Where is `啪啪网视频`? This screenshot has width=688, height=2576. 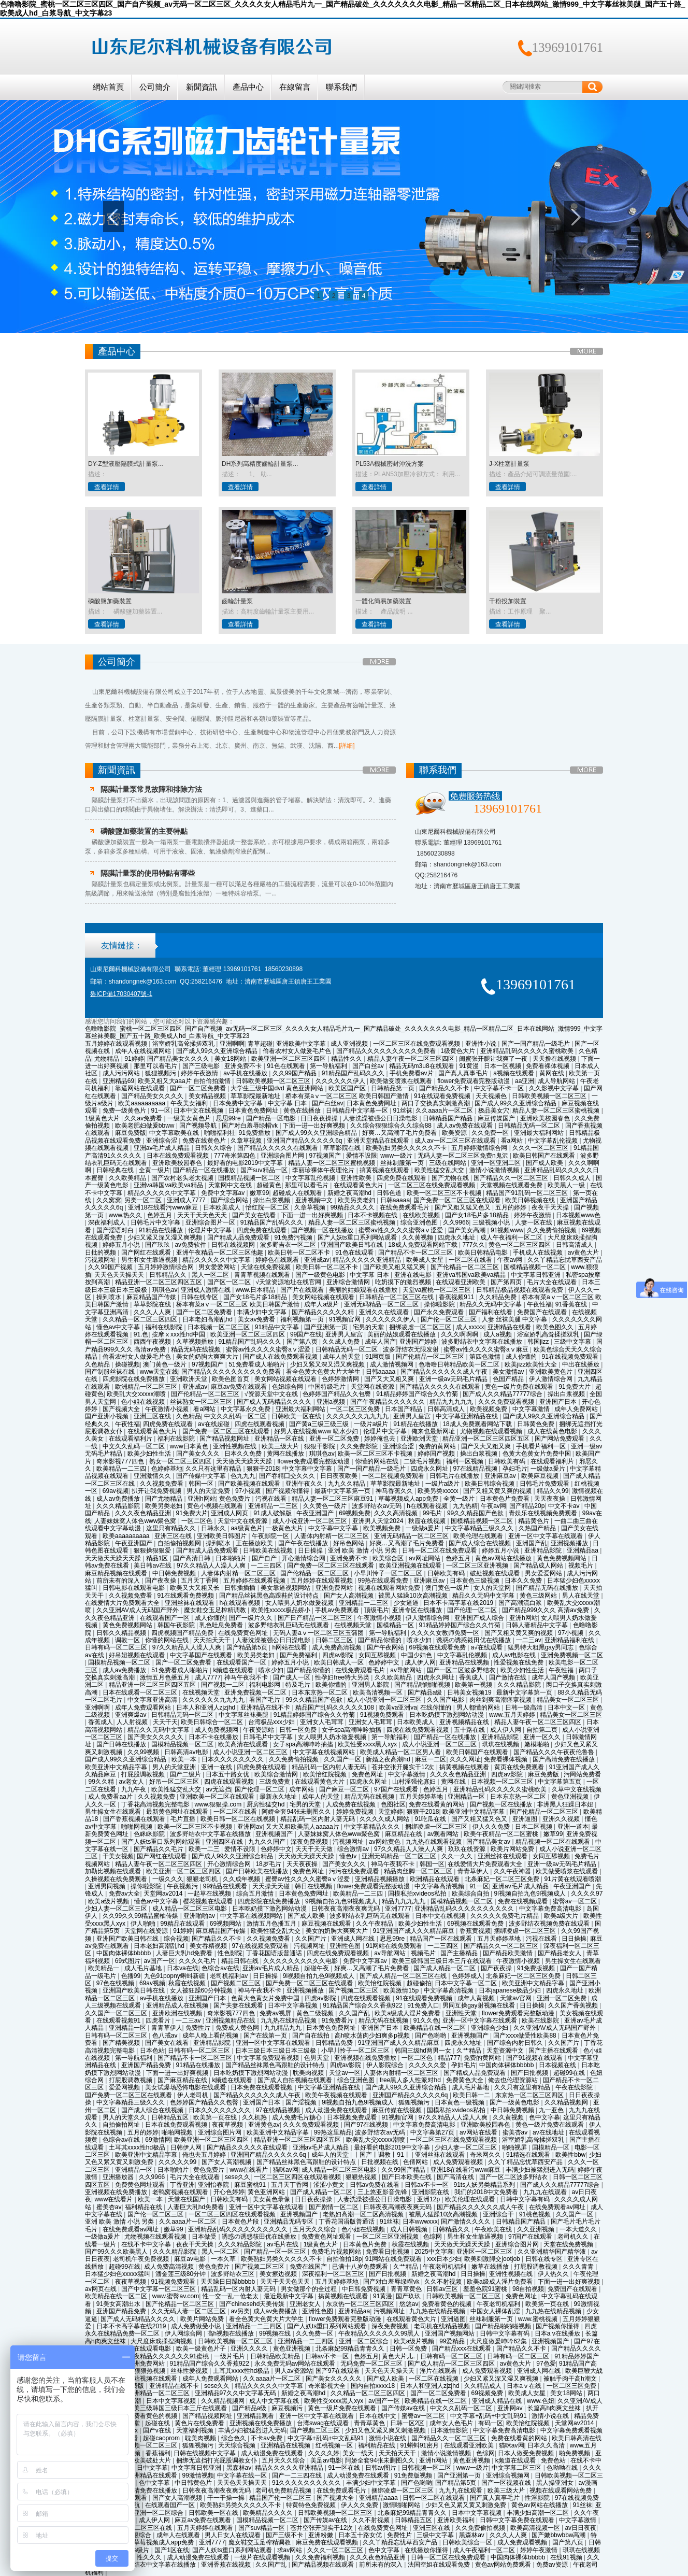
啪啪网视频 is located at coordinates (137, 1826).